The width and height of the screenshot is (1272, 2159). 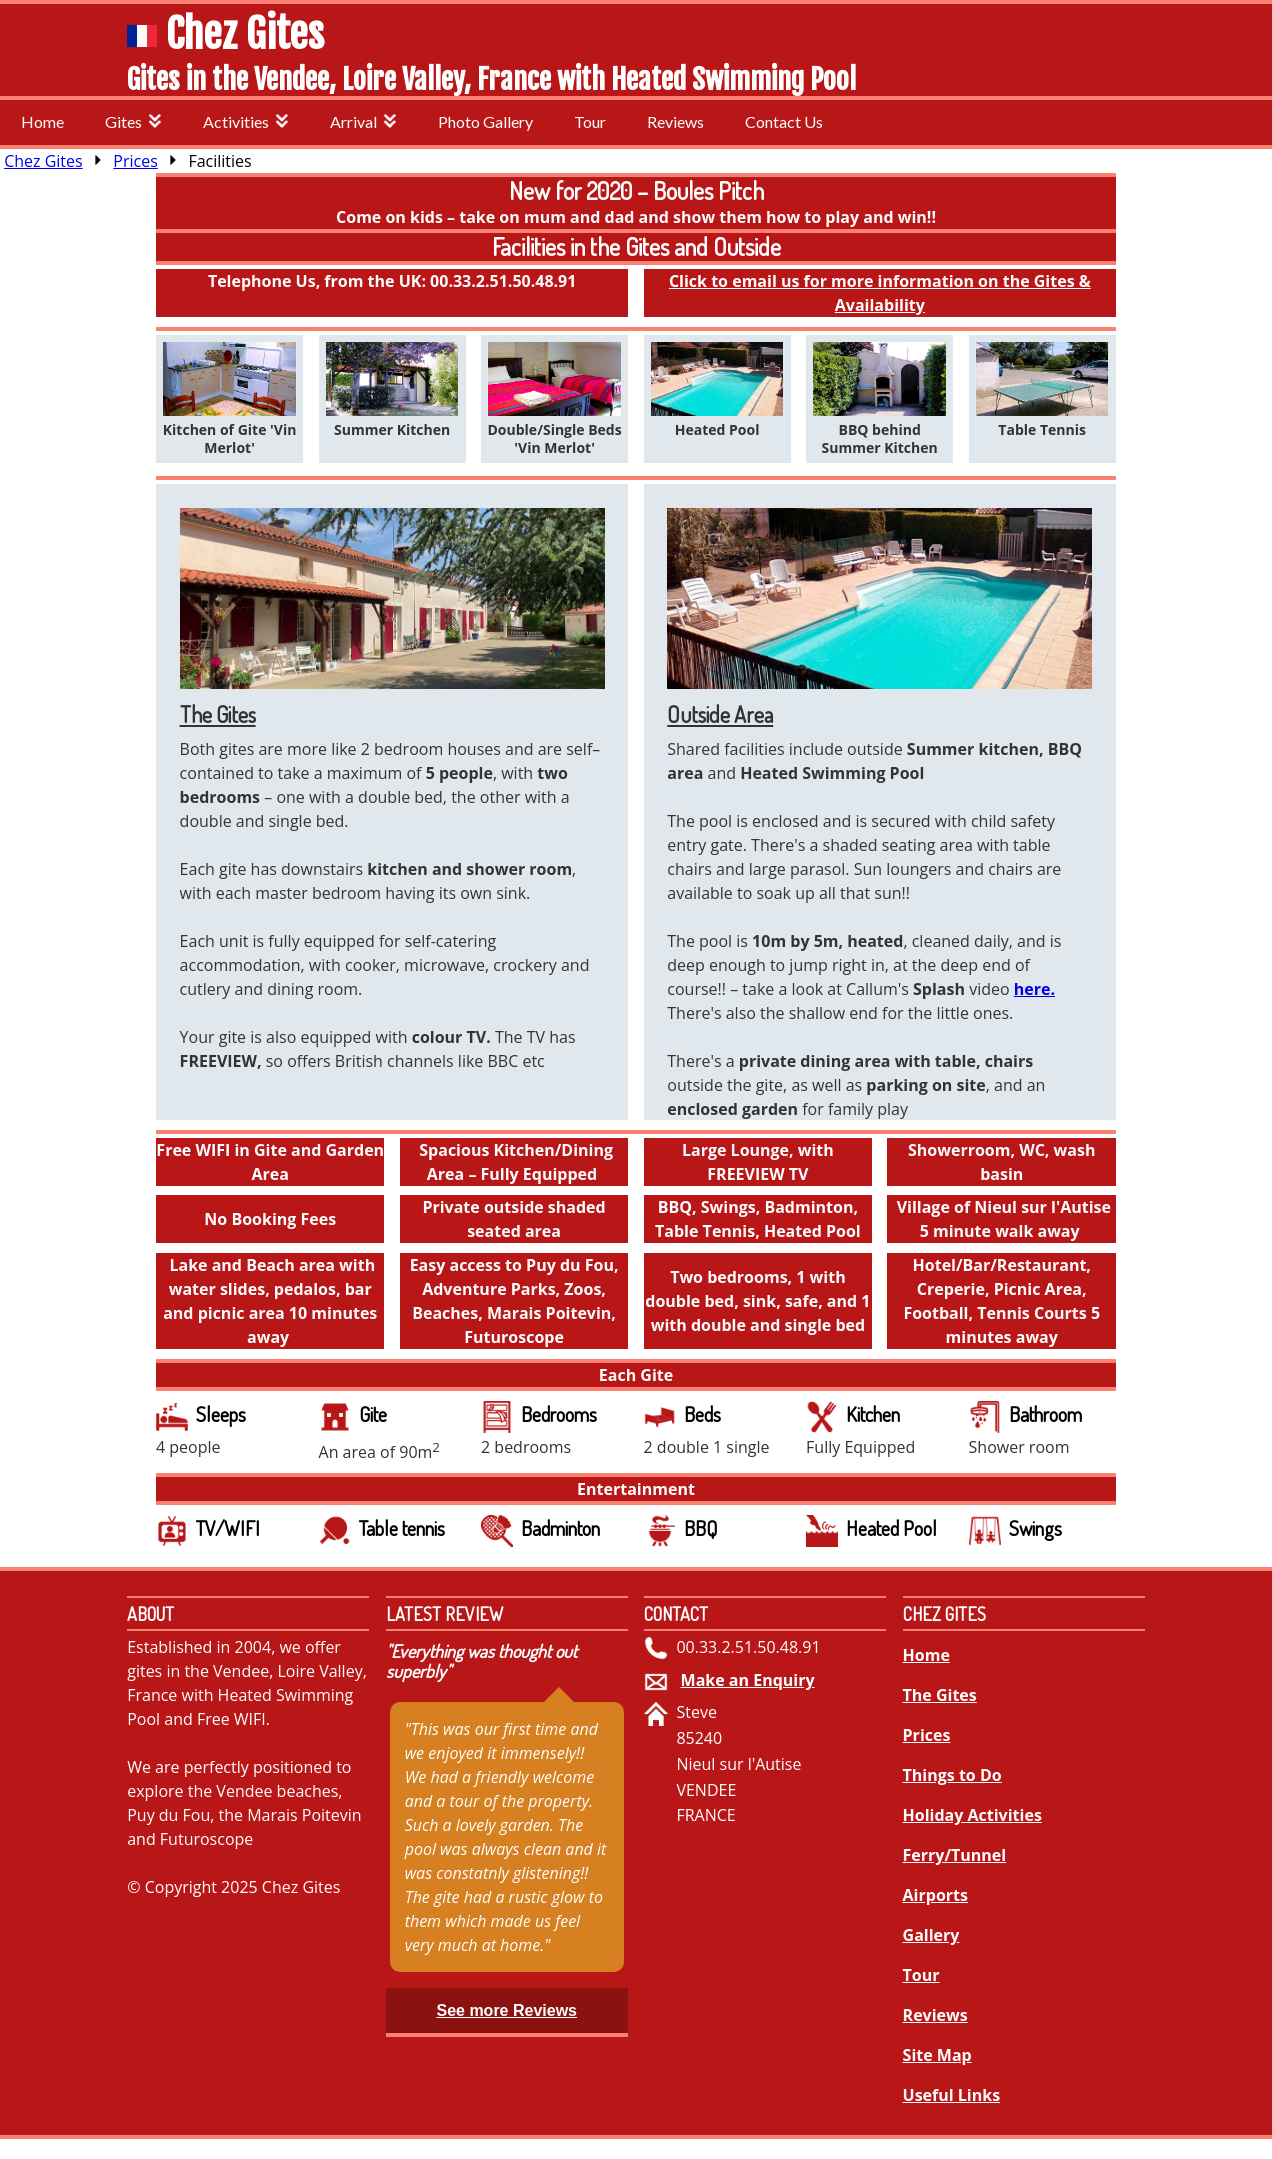 I want to click on Useful Links, so click(x=952, y=2095).